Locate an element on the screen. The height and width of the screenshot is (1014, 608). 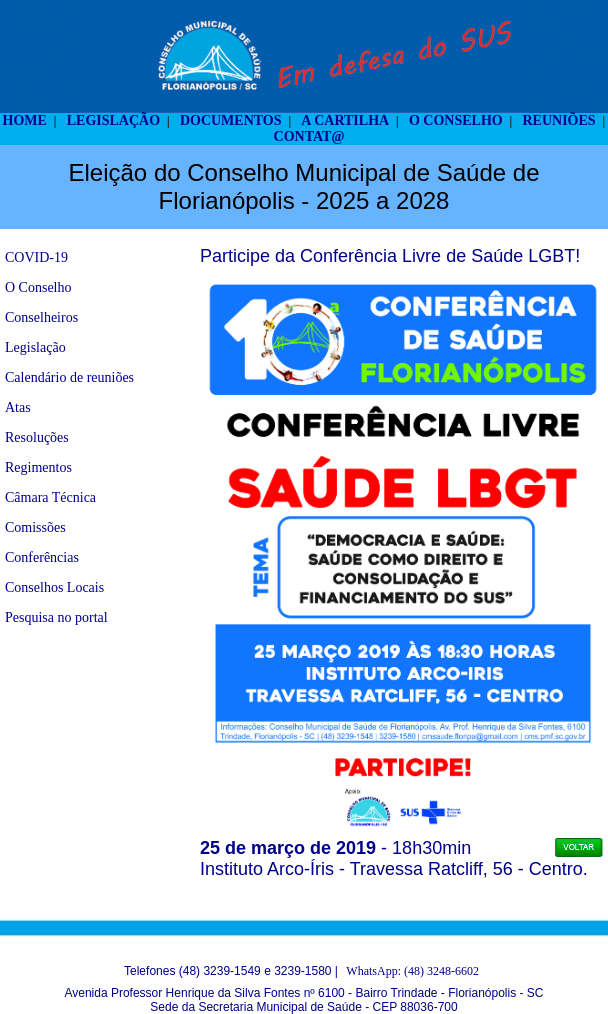
Eleição do Conselho Municipal de Saúde de Florianópolis - 2025 a 2028 is located at coordinates (304, 186).